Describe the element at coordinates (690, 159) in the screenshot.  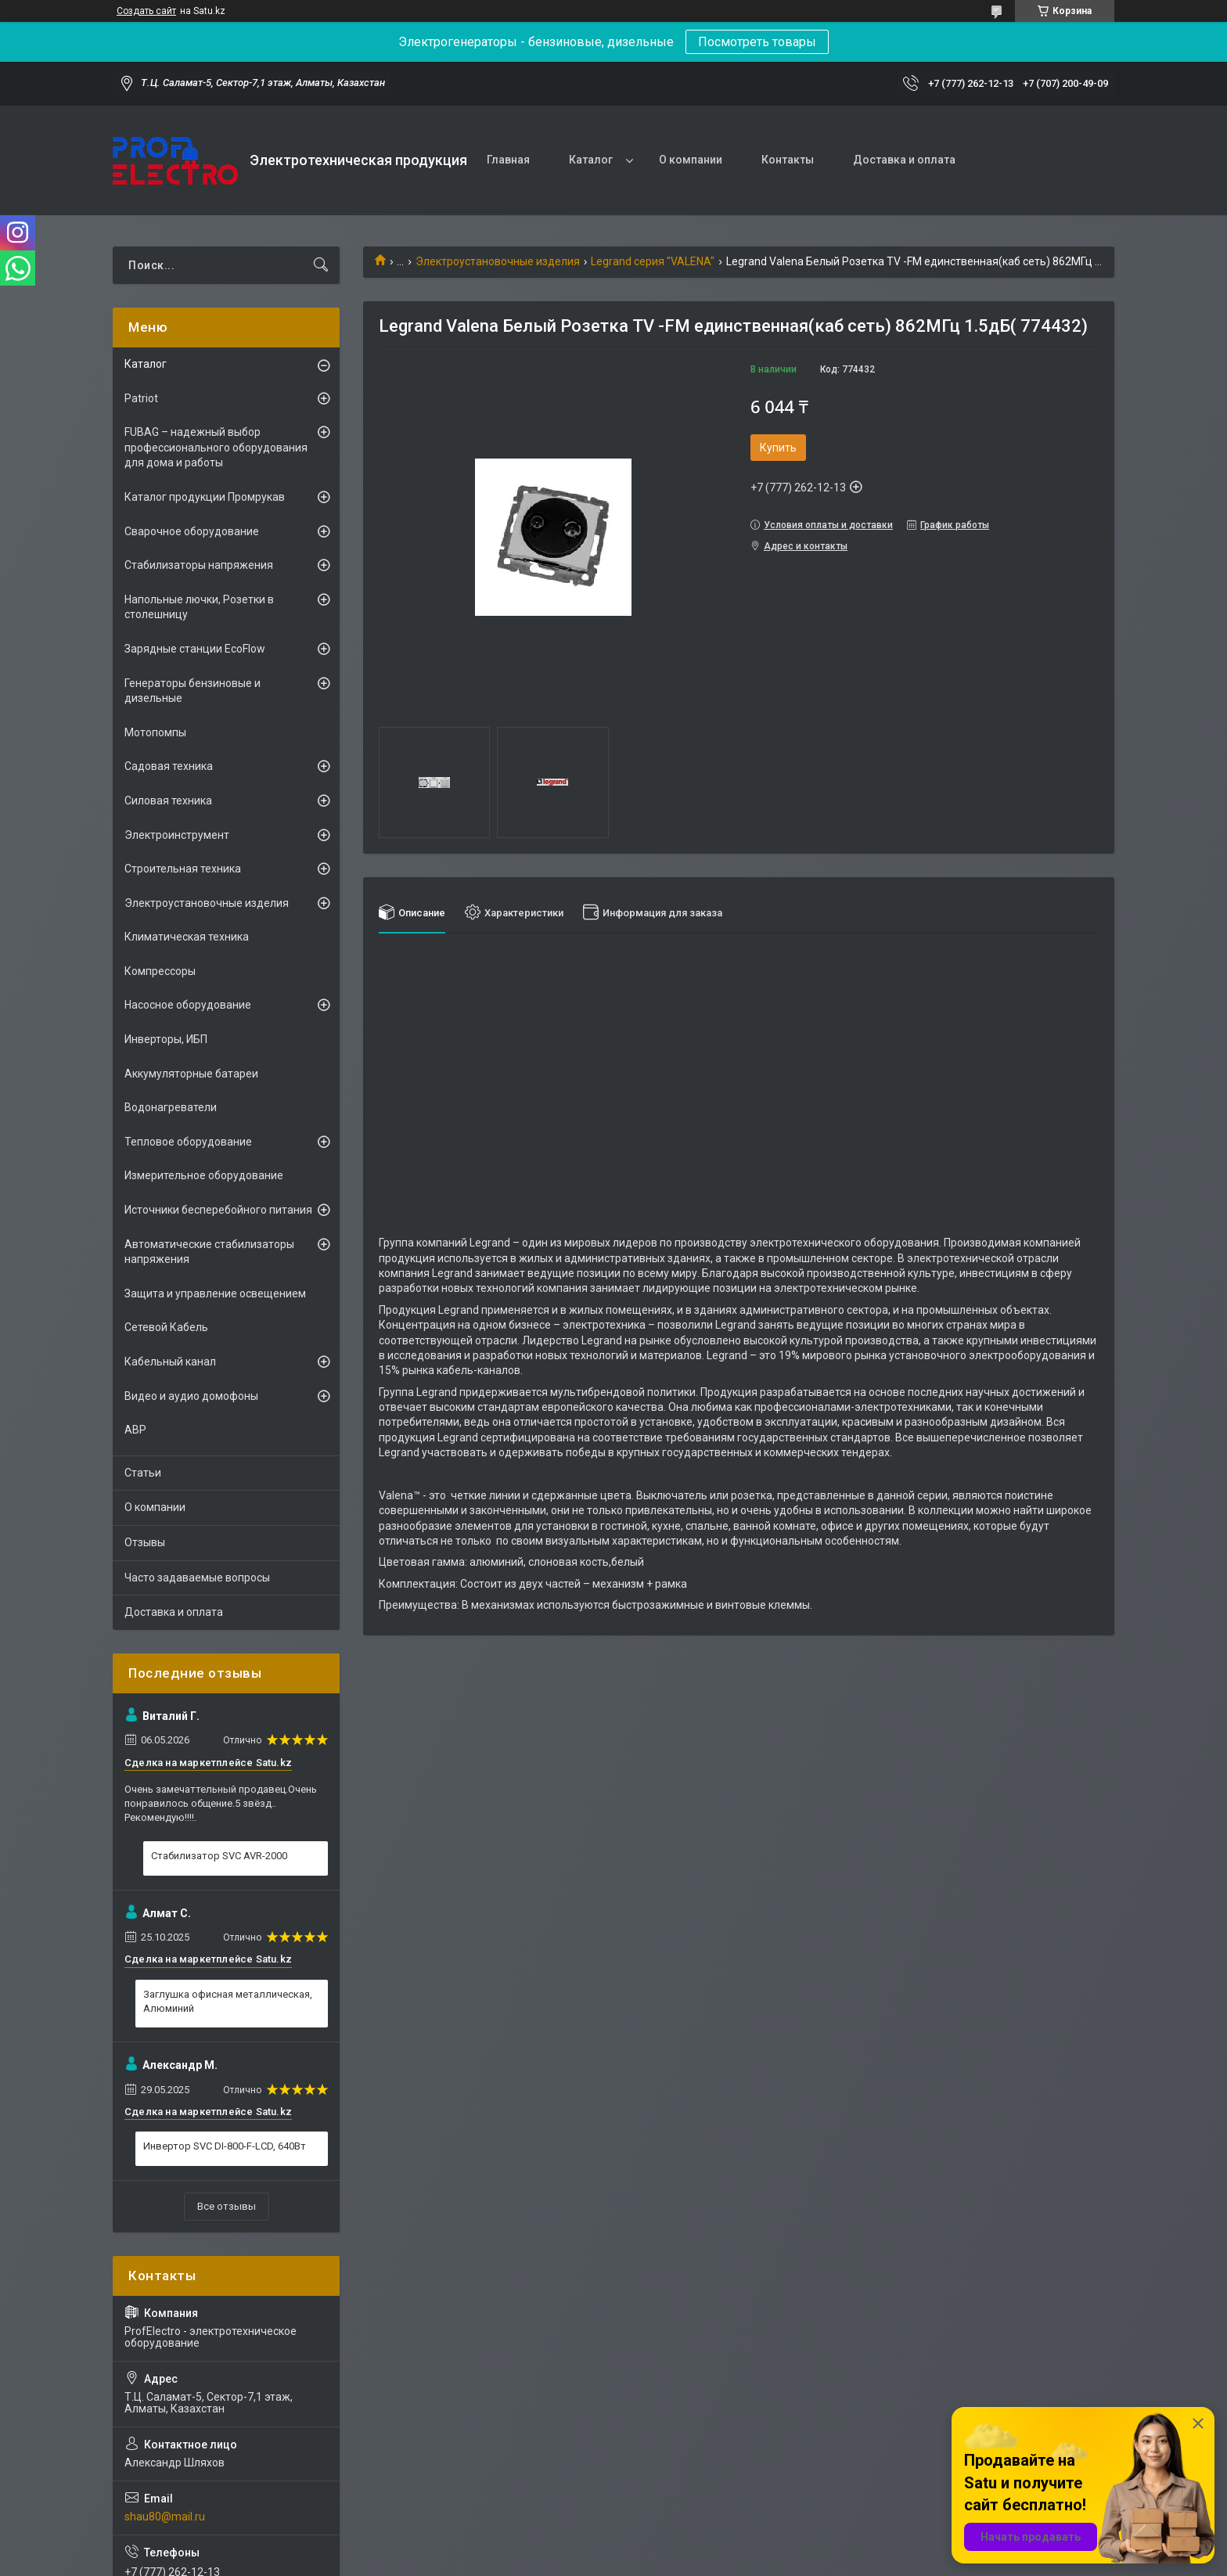
I see `О компании` at that location.